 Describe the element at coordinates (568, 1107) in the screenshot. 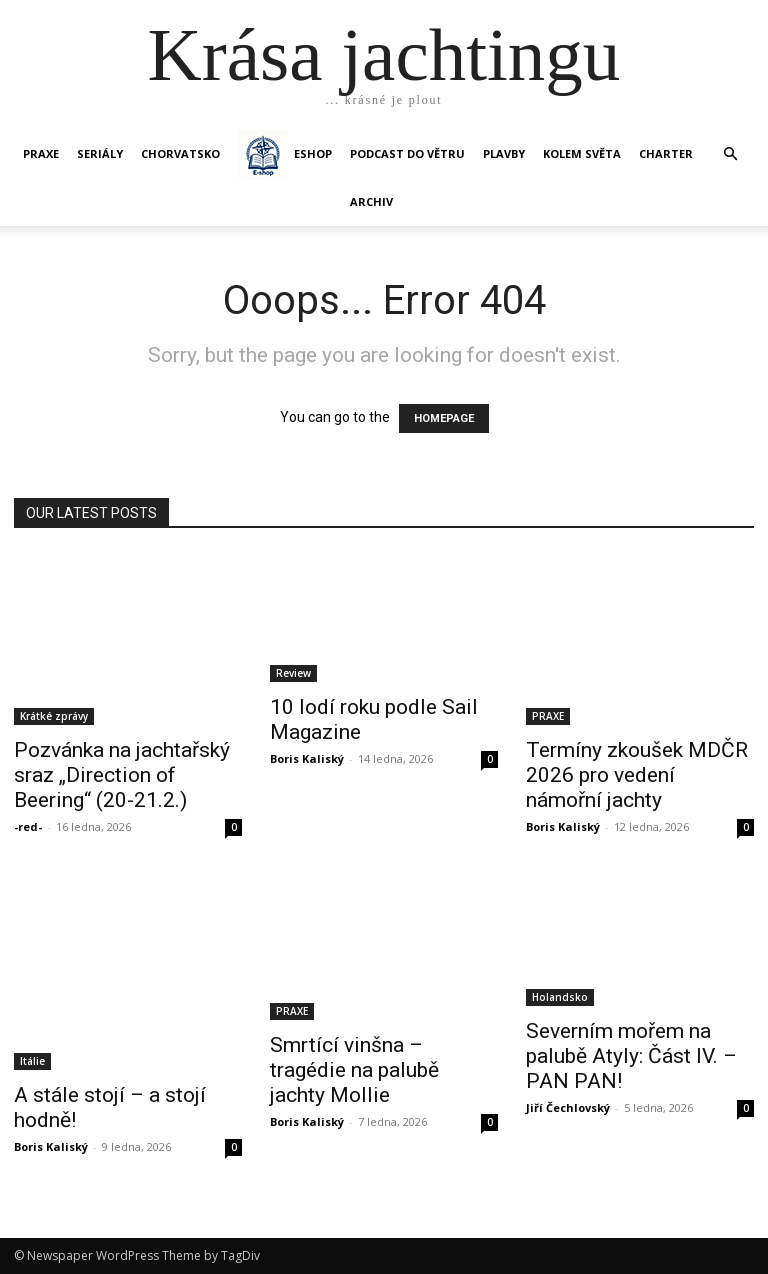

I see `Jiří Čechlovský` at that location.